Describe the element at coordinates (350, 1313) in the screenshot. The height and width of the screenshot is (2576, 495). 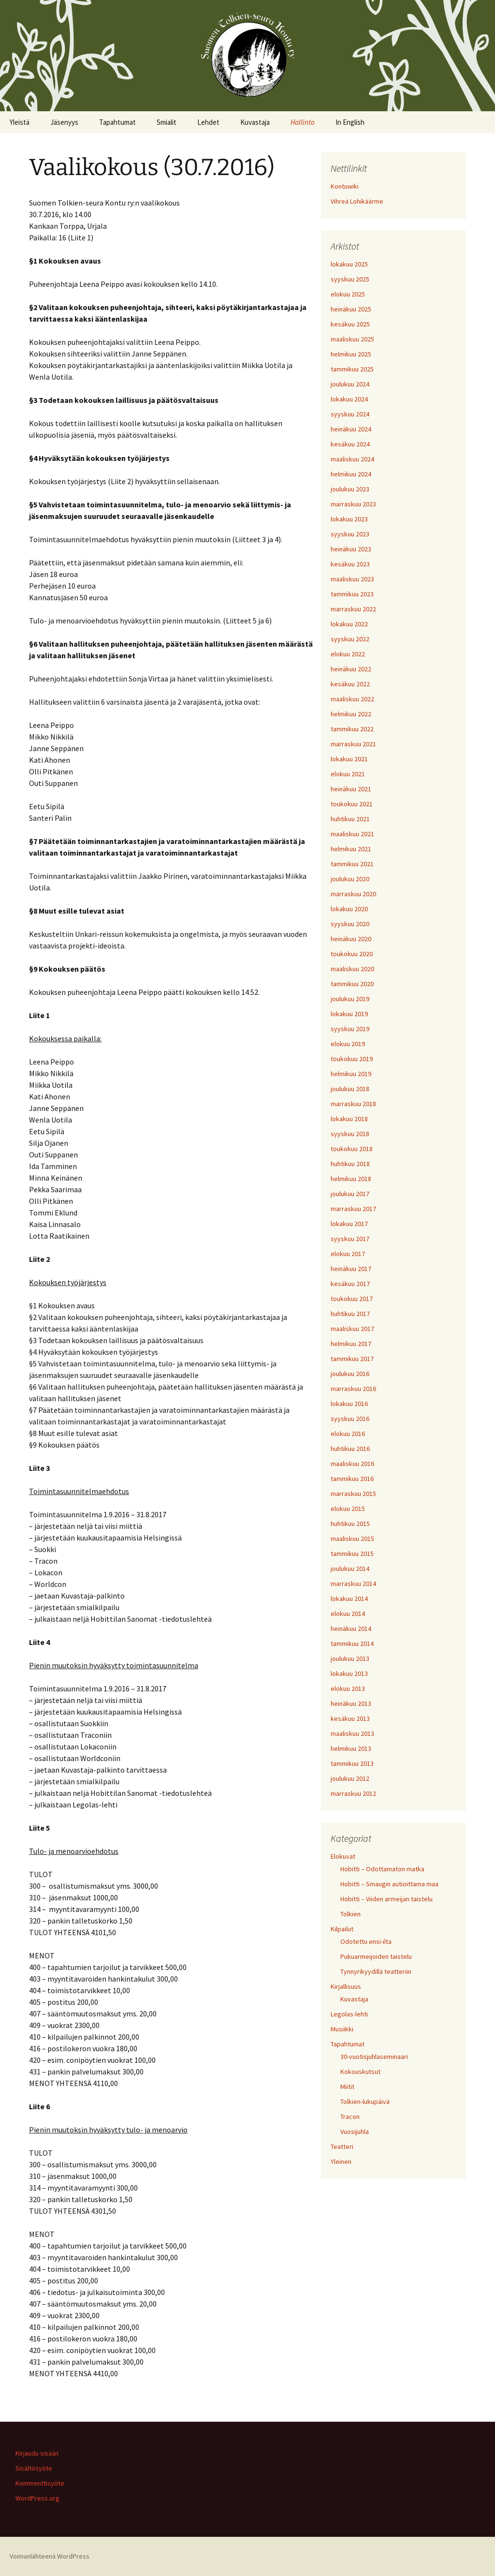
I see `huhtikuu 2017` at that location.